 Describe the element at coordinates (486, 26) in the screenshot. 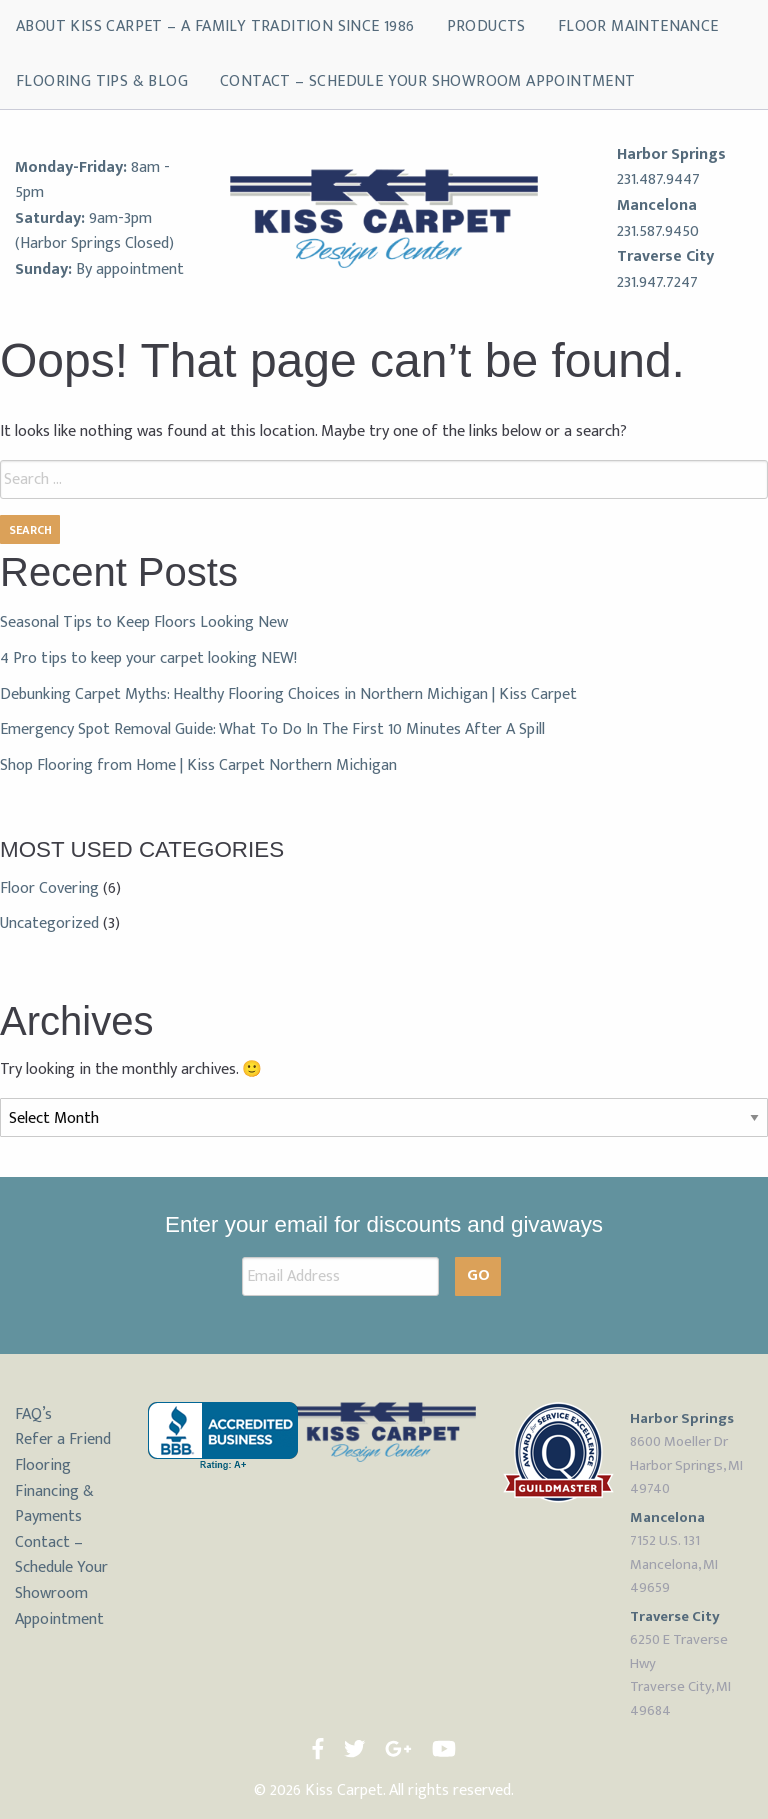

I see `Products` at that location.